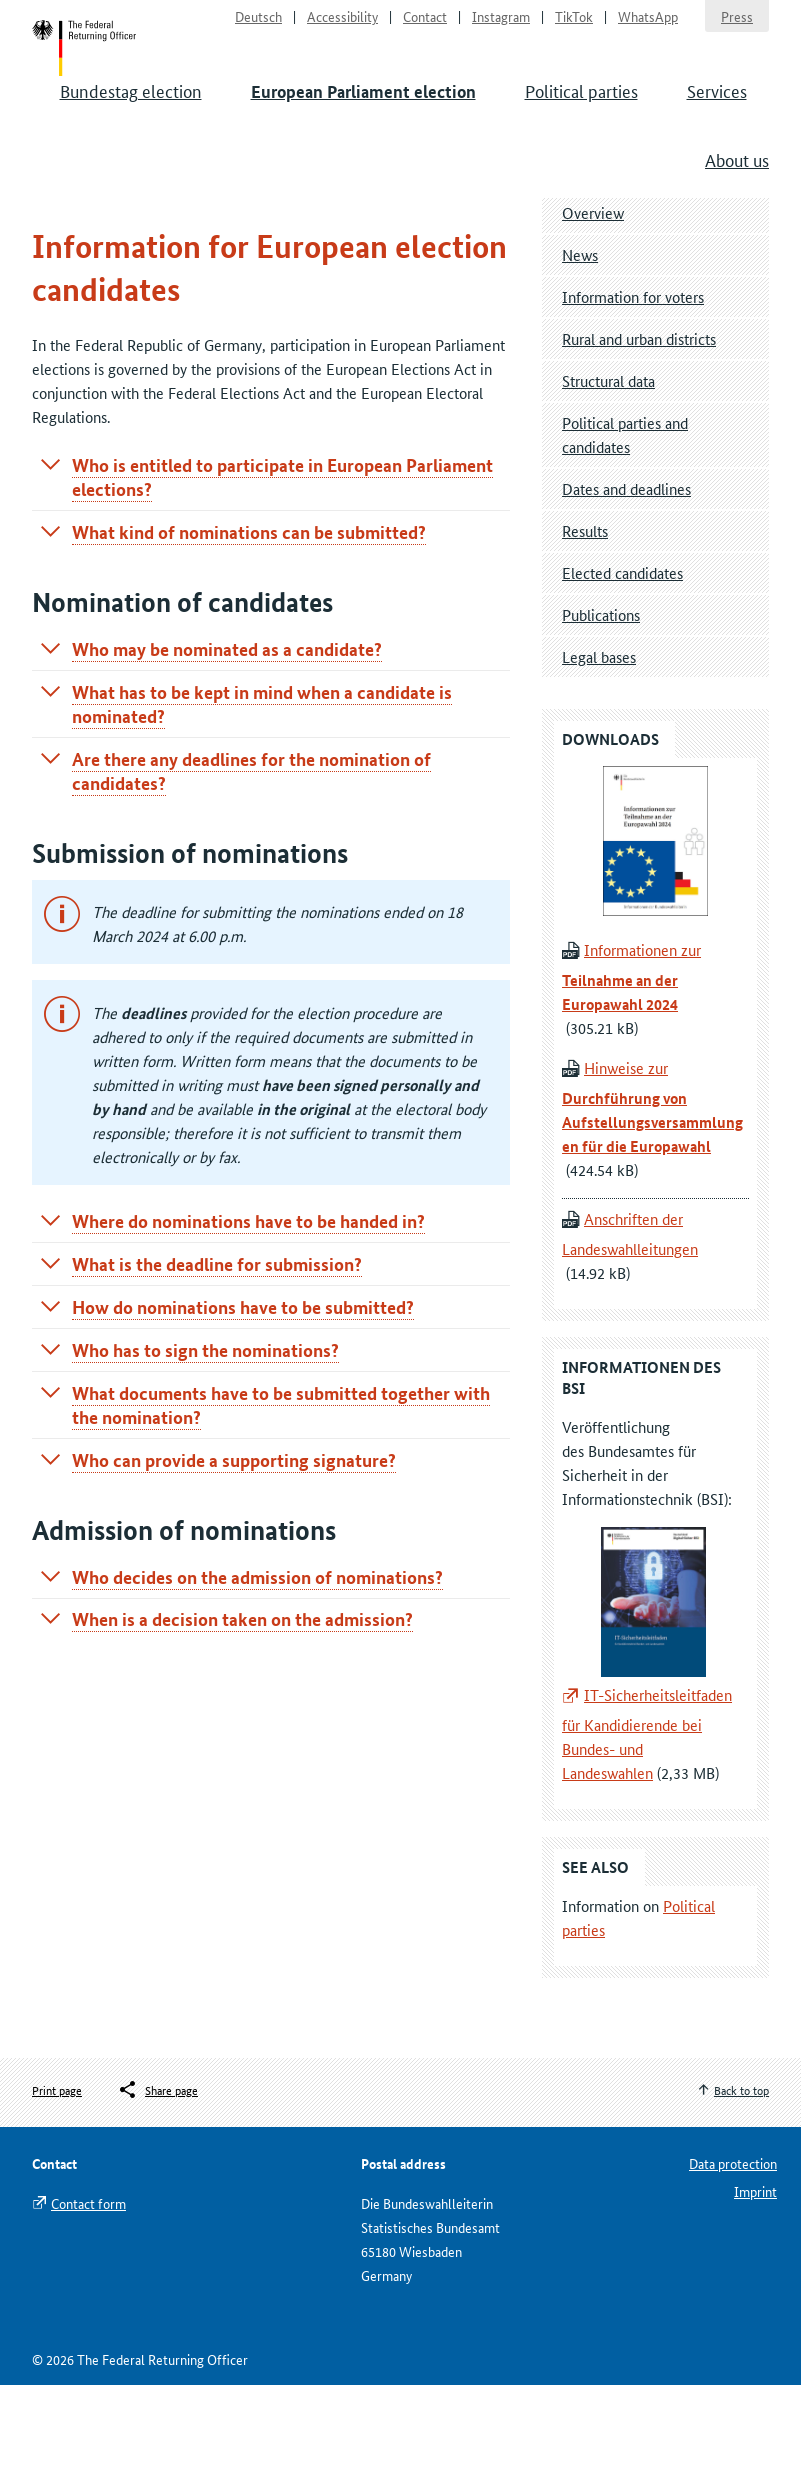 This screenshot has height=2477, width=801. I want to click on Accessibility, so click(342, 26).